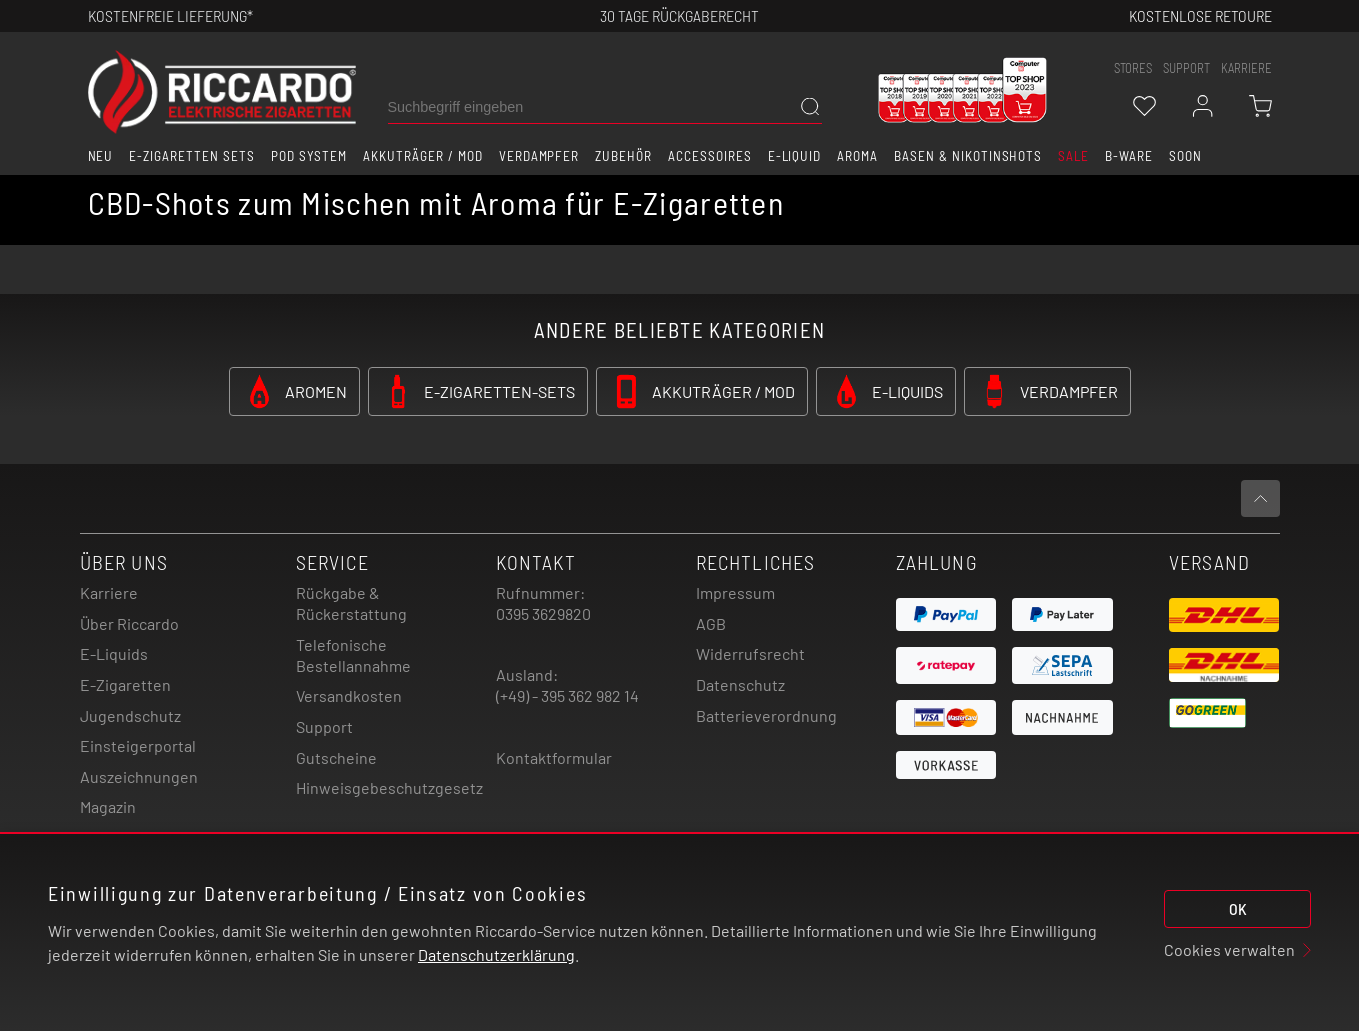 The width and height of the screenshot is (1359, 1031). I want to click on Versandkosten, so click(349, 695).